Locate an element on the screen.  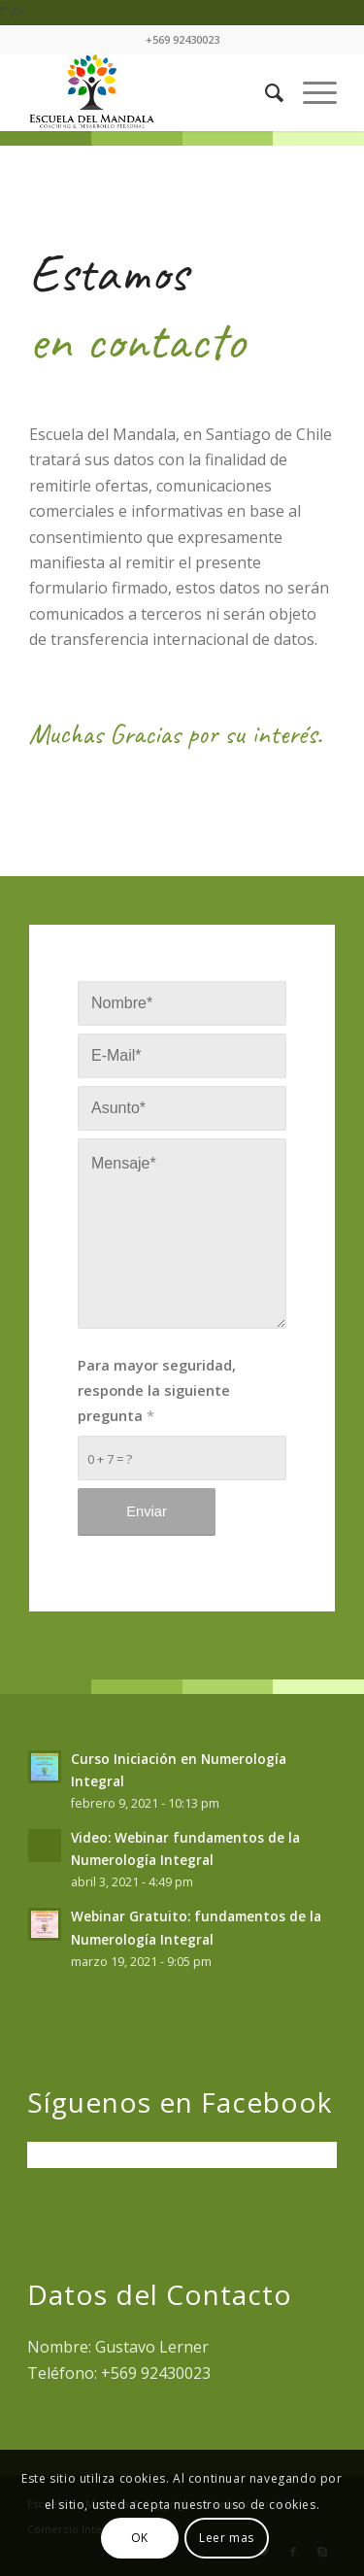
Para mayor seguridad, responde la siguiente pregunta is located at coordinates (157, 1390).